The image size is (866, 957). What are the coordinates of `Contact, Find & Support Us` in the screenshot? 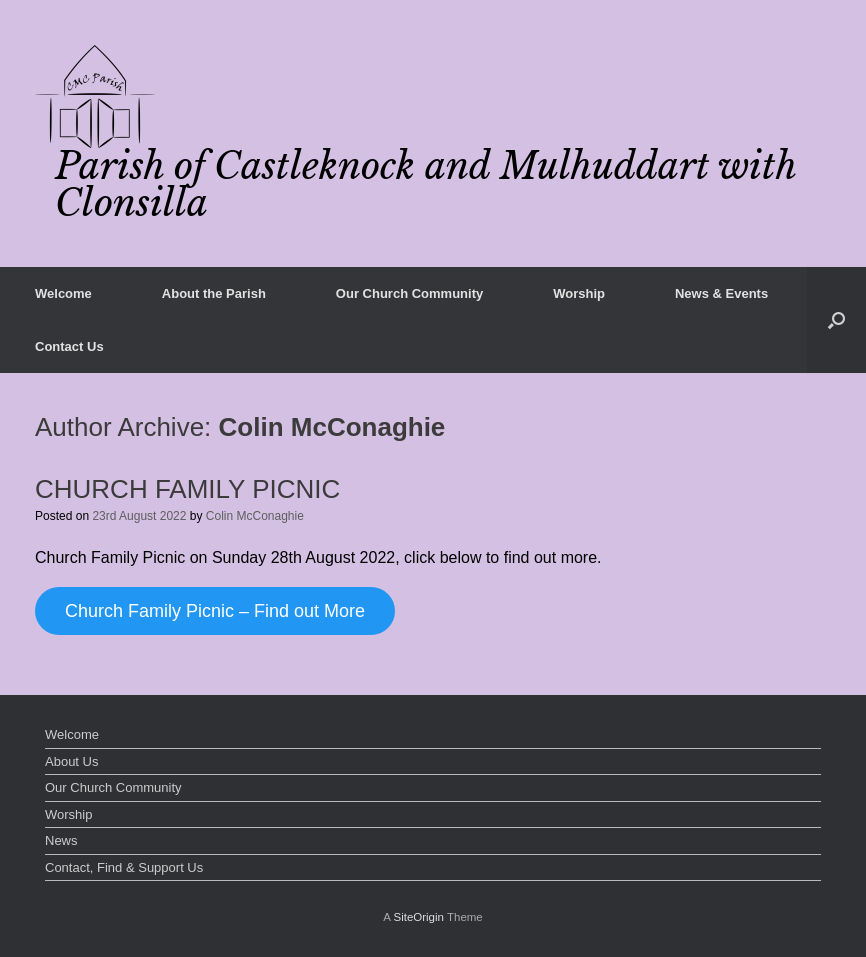 It's located at (124, 867).